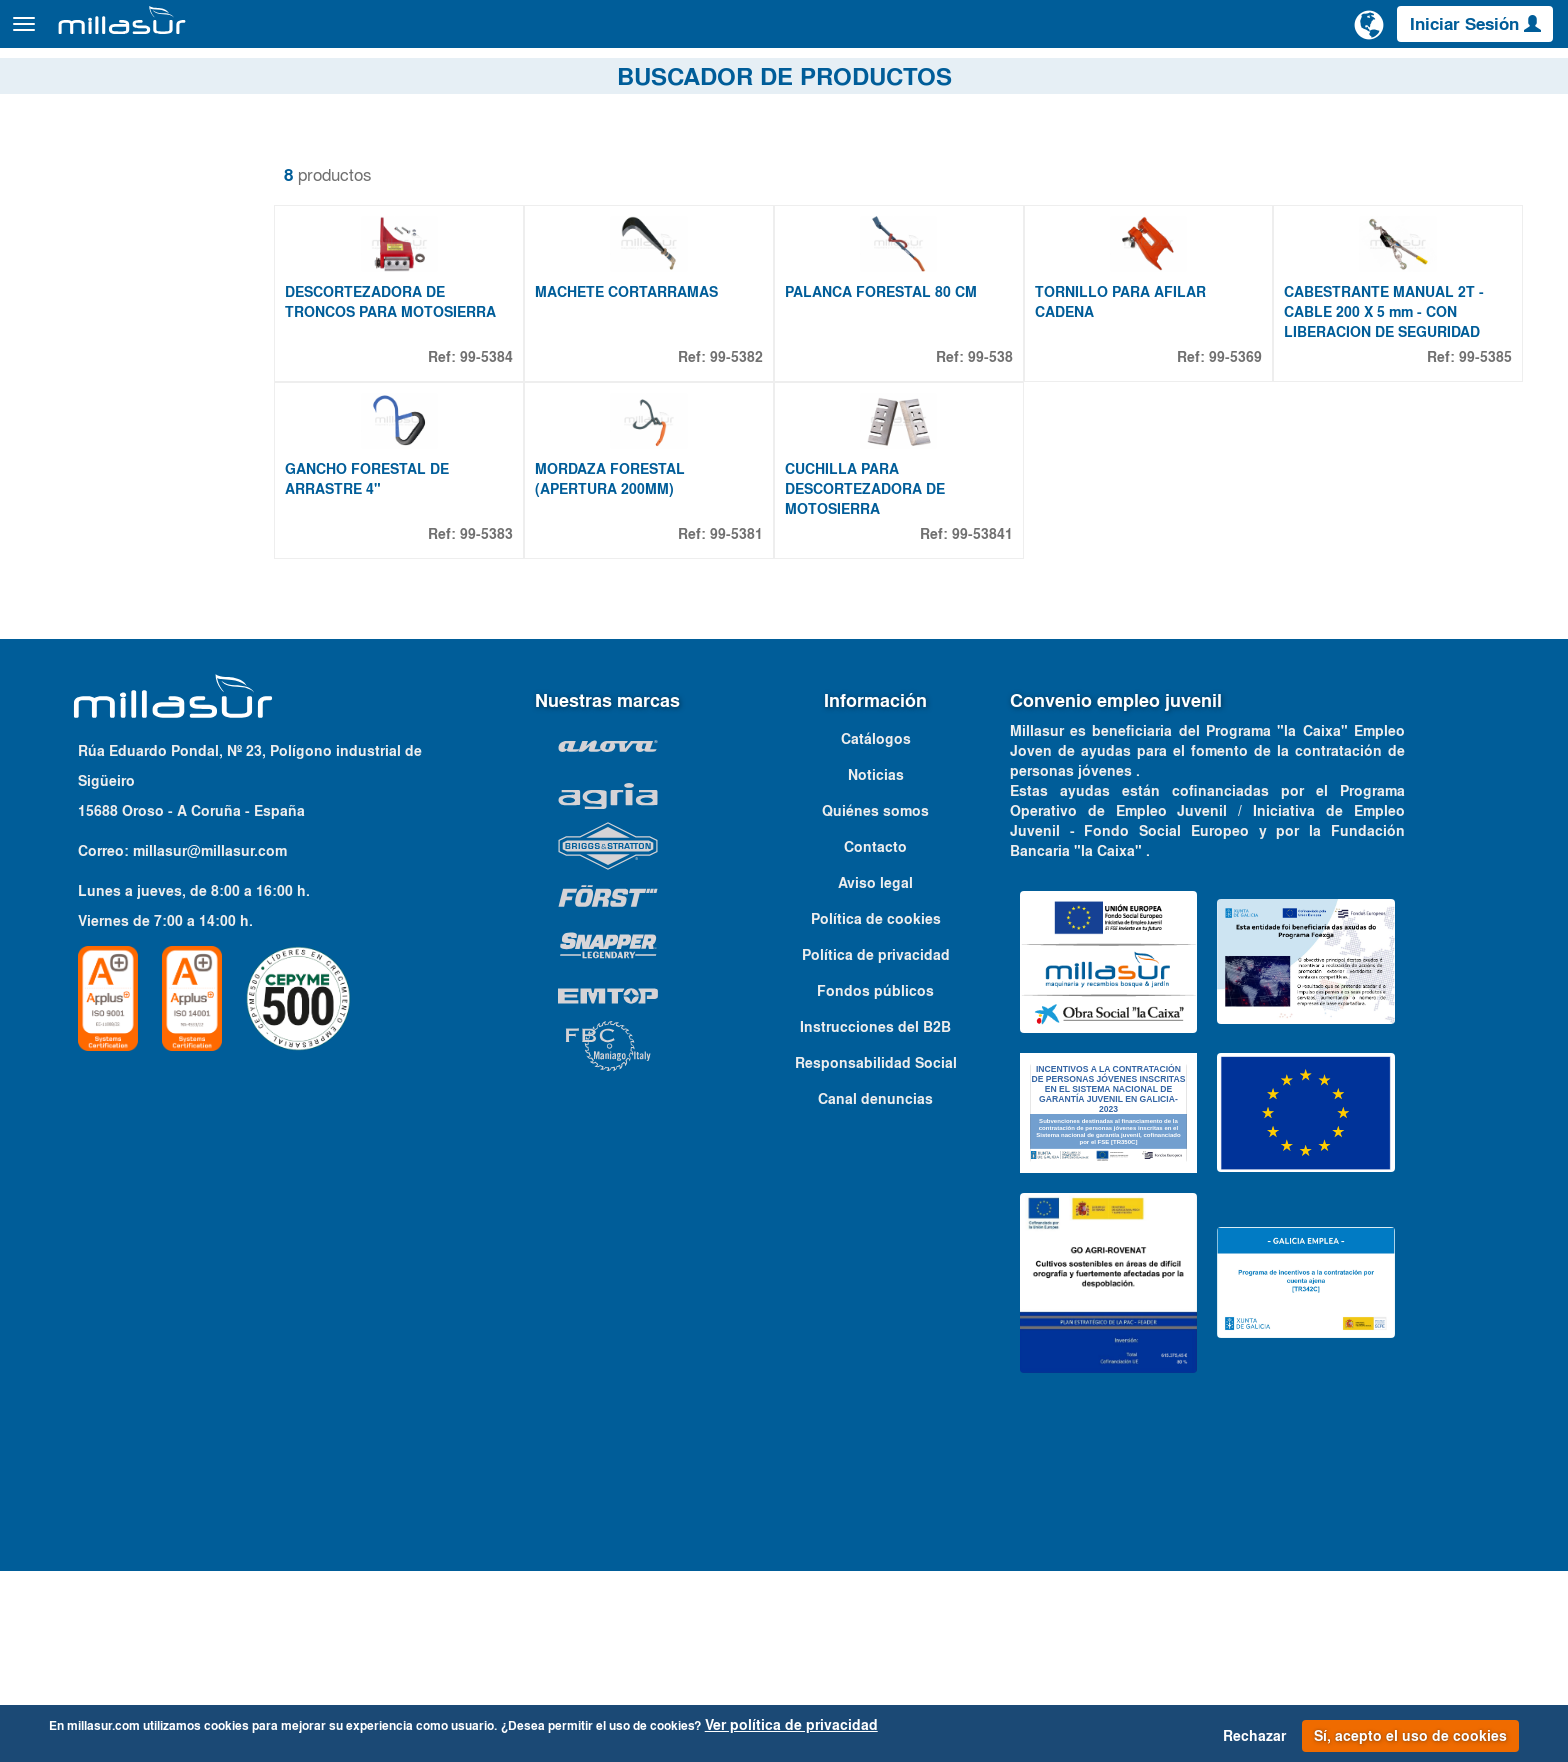 This screenshot has width=1568, height=1762. What do you see at coordinates (875, 1218) in the screenshot?
I see `Instrucciones del B2B` at bounding box center [875, 1218].